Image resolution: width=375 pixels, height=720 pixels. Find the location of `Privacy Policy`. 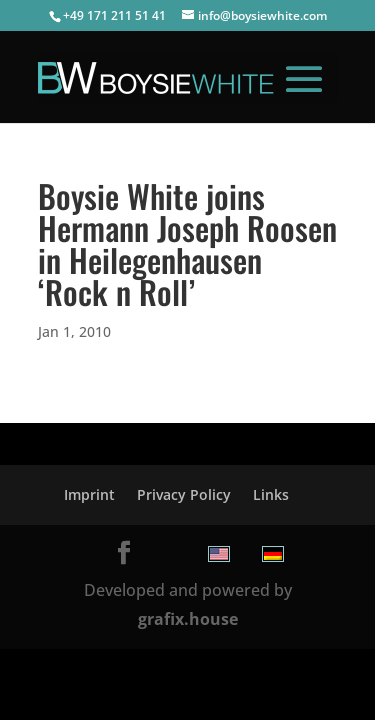

Privacy Policy is located at coordinates (184, 494).